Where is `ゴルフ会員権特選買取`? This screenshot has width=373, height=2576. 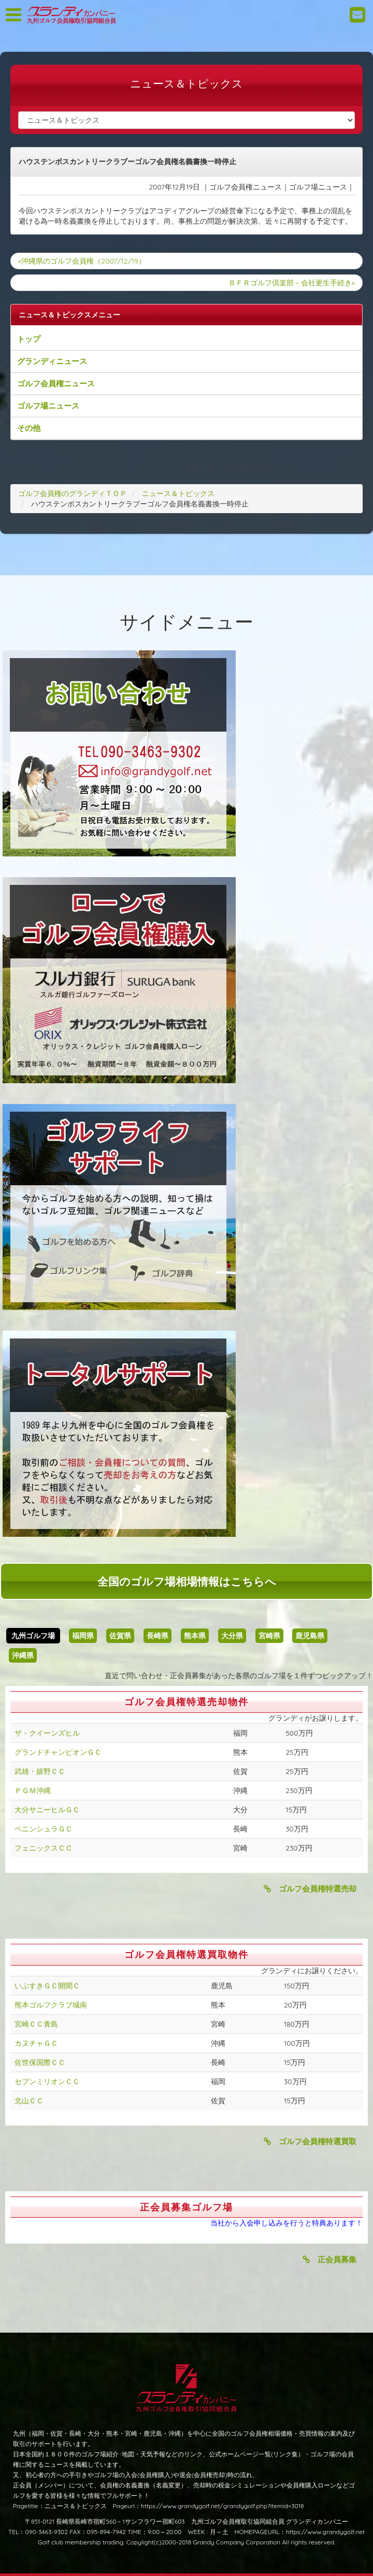 ゴルフ会員権特選買取 is located at coordinates (310, 2141).